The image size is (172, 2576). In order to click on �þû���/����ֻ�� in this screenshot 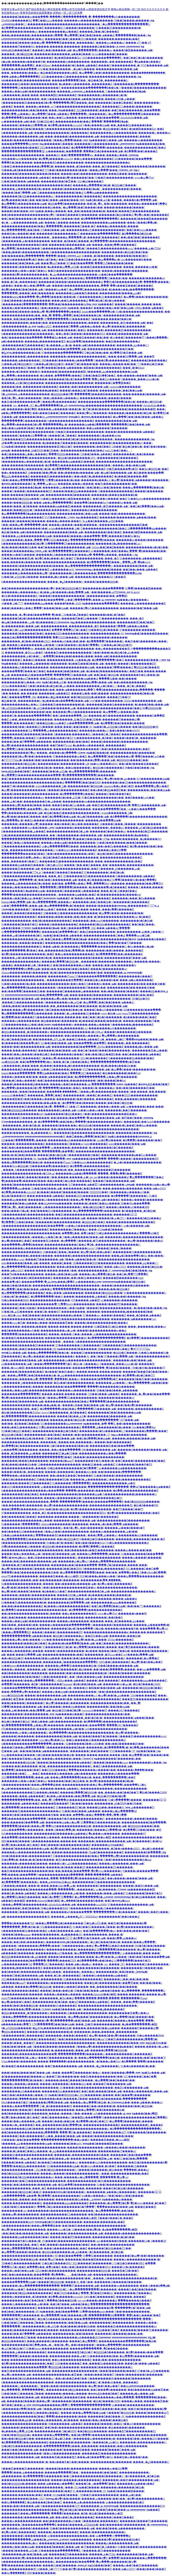, I will do `click(148, 472)`.